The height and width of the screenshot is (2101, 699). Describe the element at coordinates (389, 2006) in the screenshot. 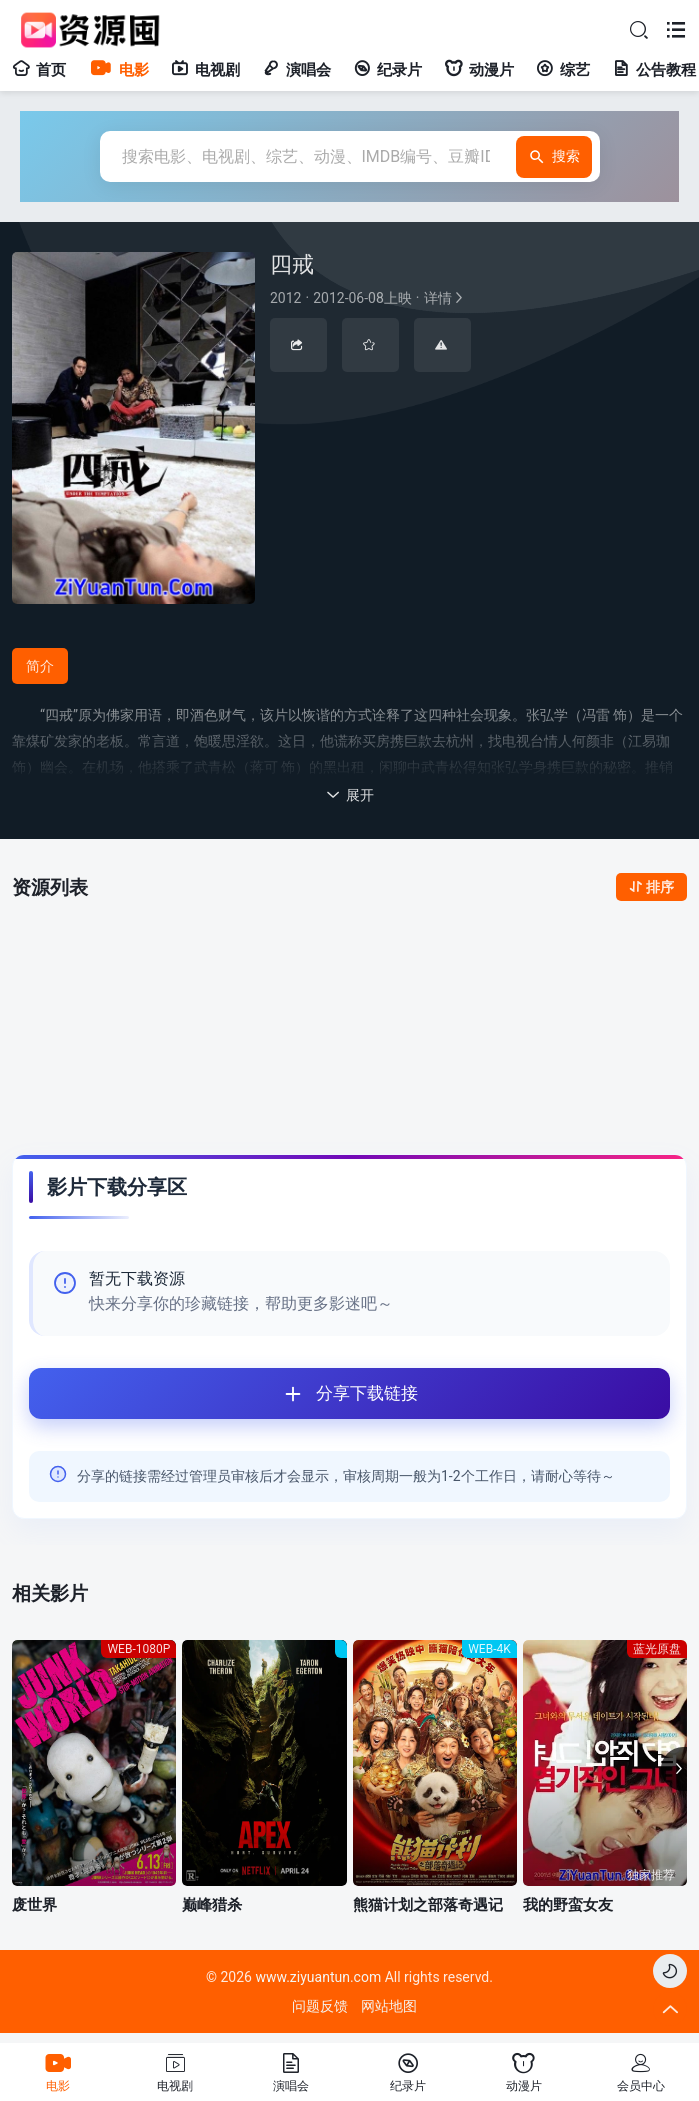

I see `网站地图` at that location.